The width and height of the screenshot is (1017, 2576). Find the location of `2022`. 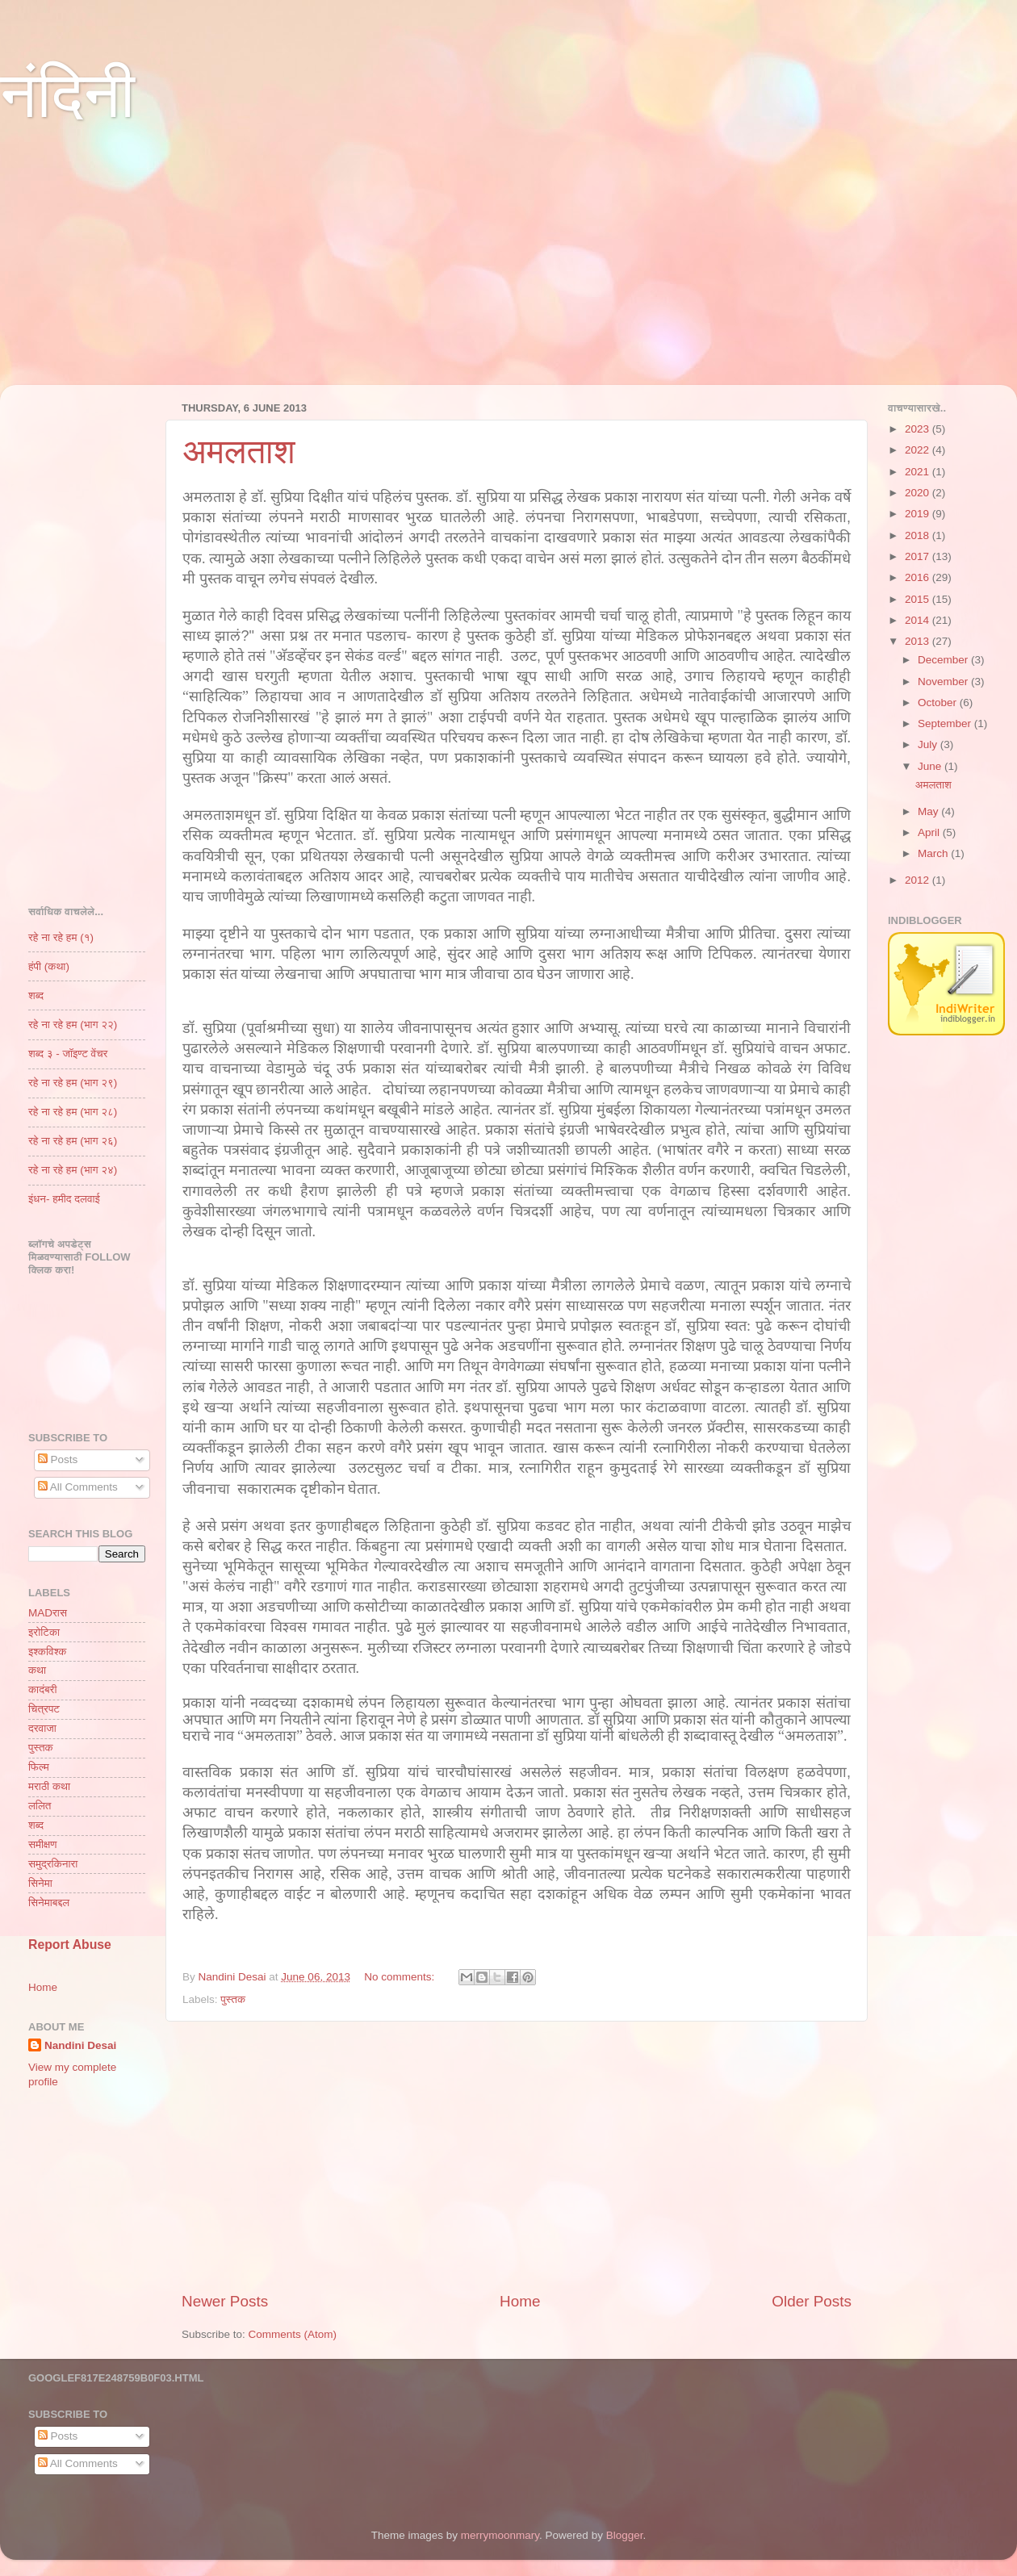

2022 is located at coordinates (918, 450).